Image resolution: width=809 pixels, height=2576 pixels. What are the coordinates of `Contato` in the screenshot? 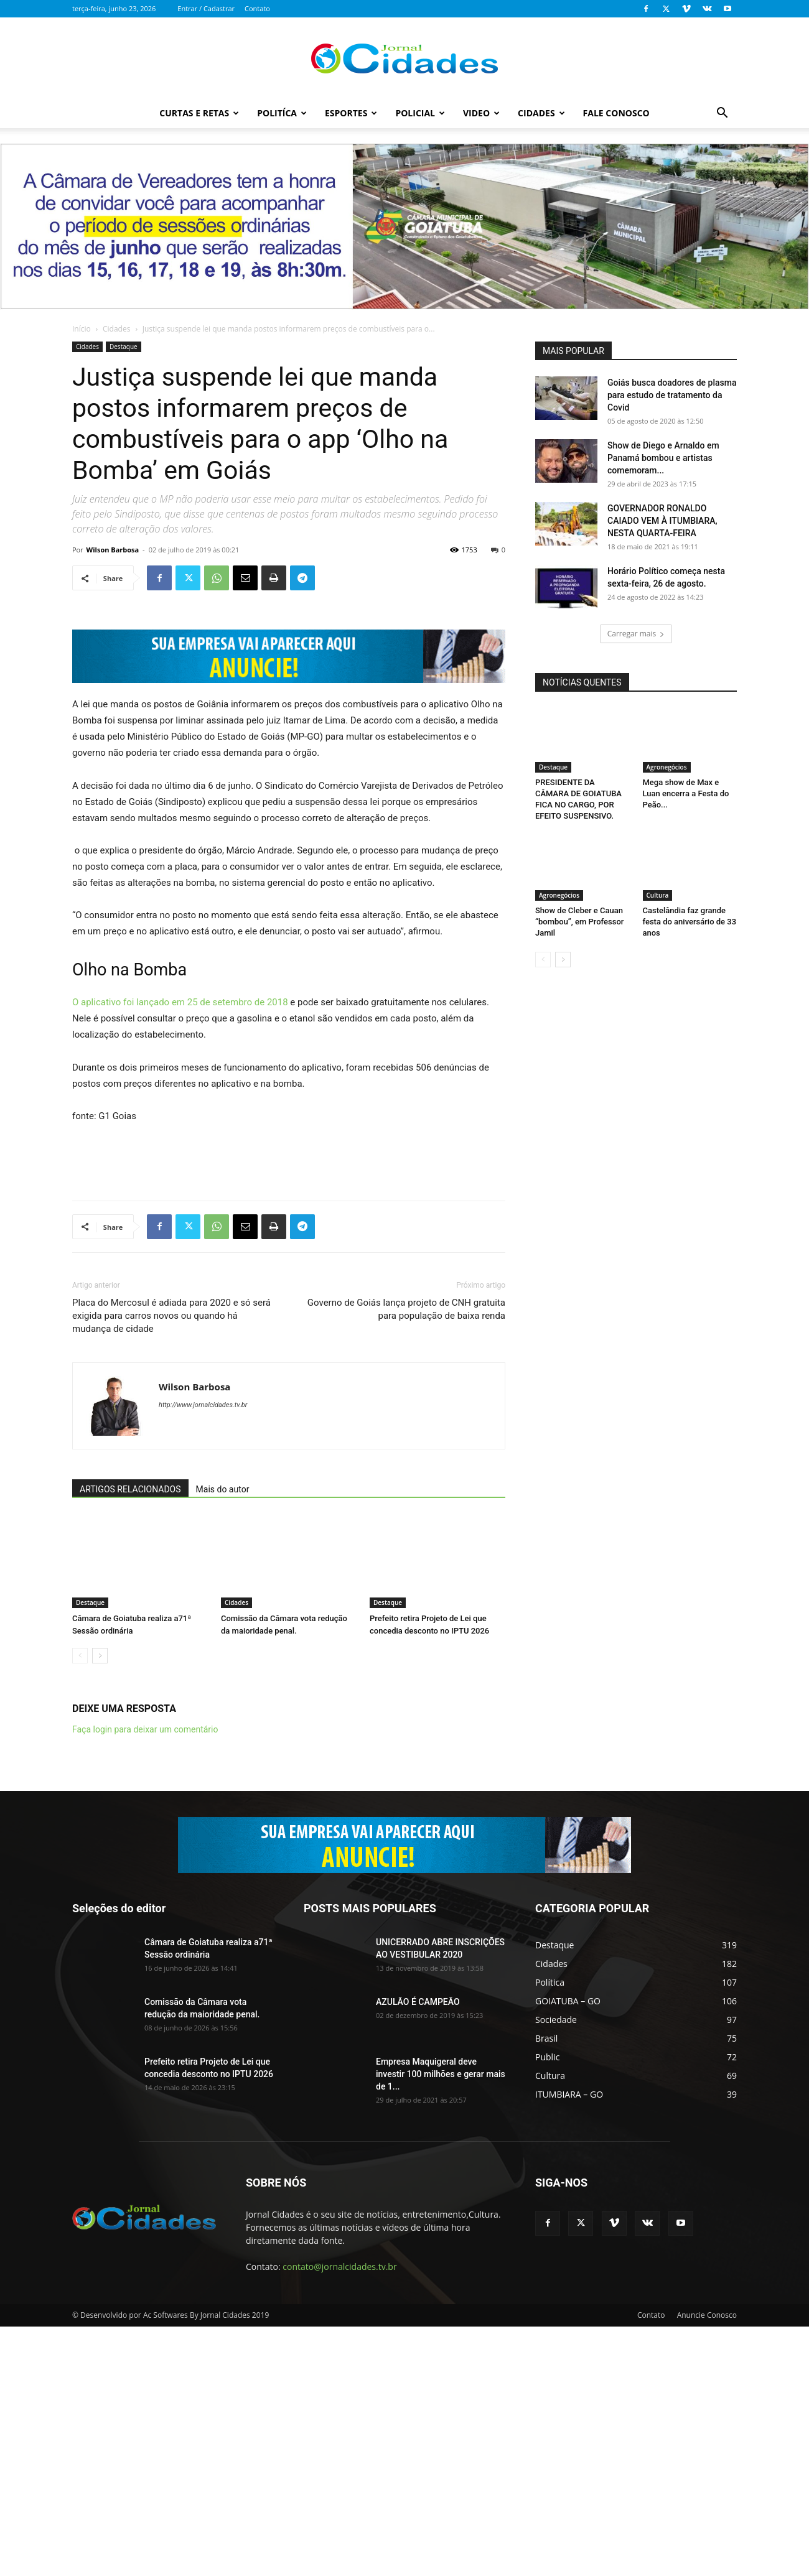 It's located at (257, 8).